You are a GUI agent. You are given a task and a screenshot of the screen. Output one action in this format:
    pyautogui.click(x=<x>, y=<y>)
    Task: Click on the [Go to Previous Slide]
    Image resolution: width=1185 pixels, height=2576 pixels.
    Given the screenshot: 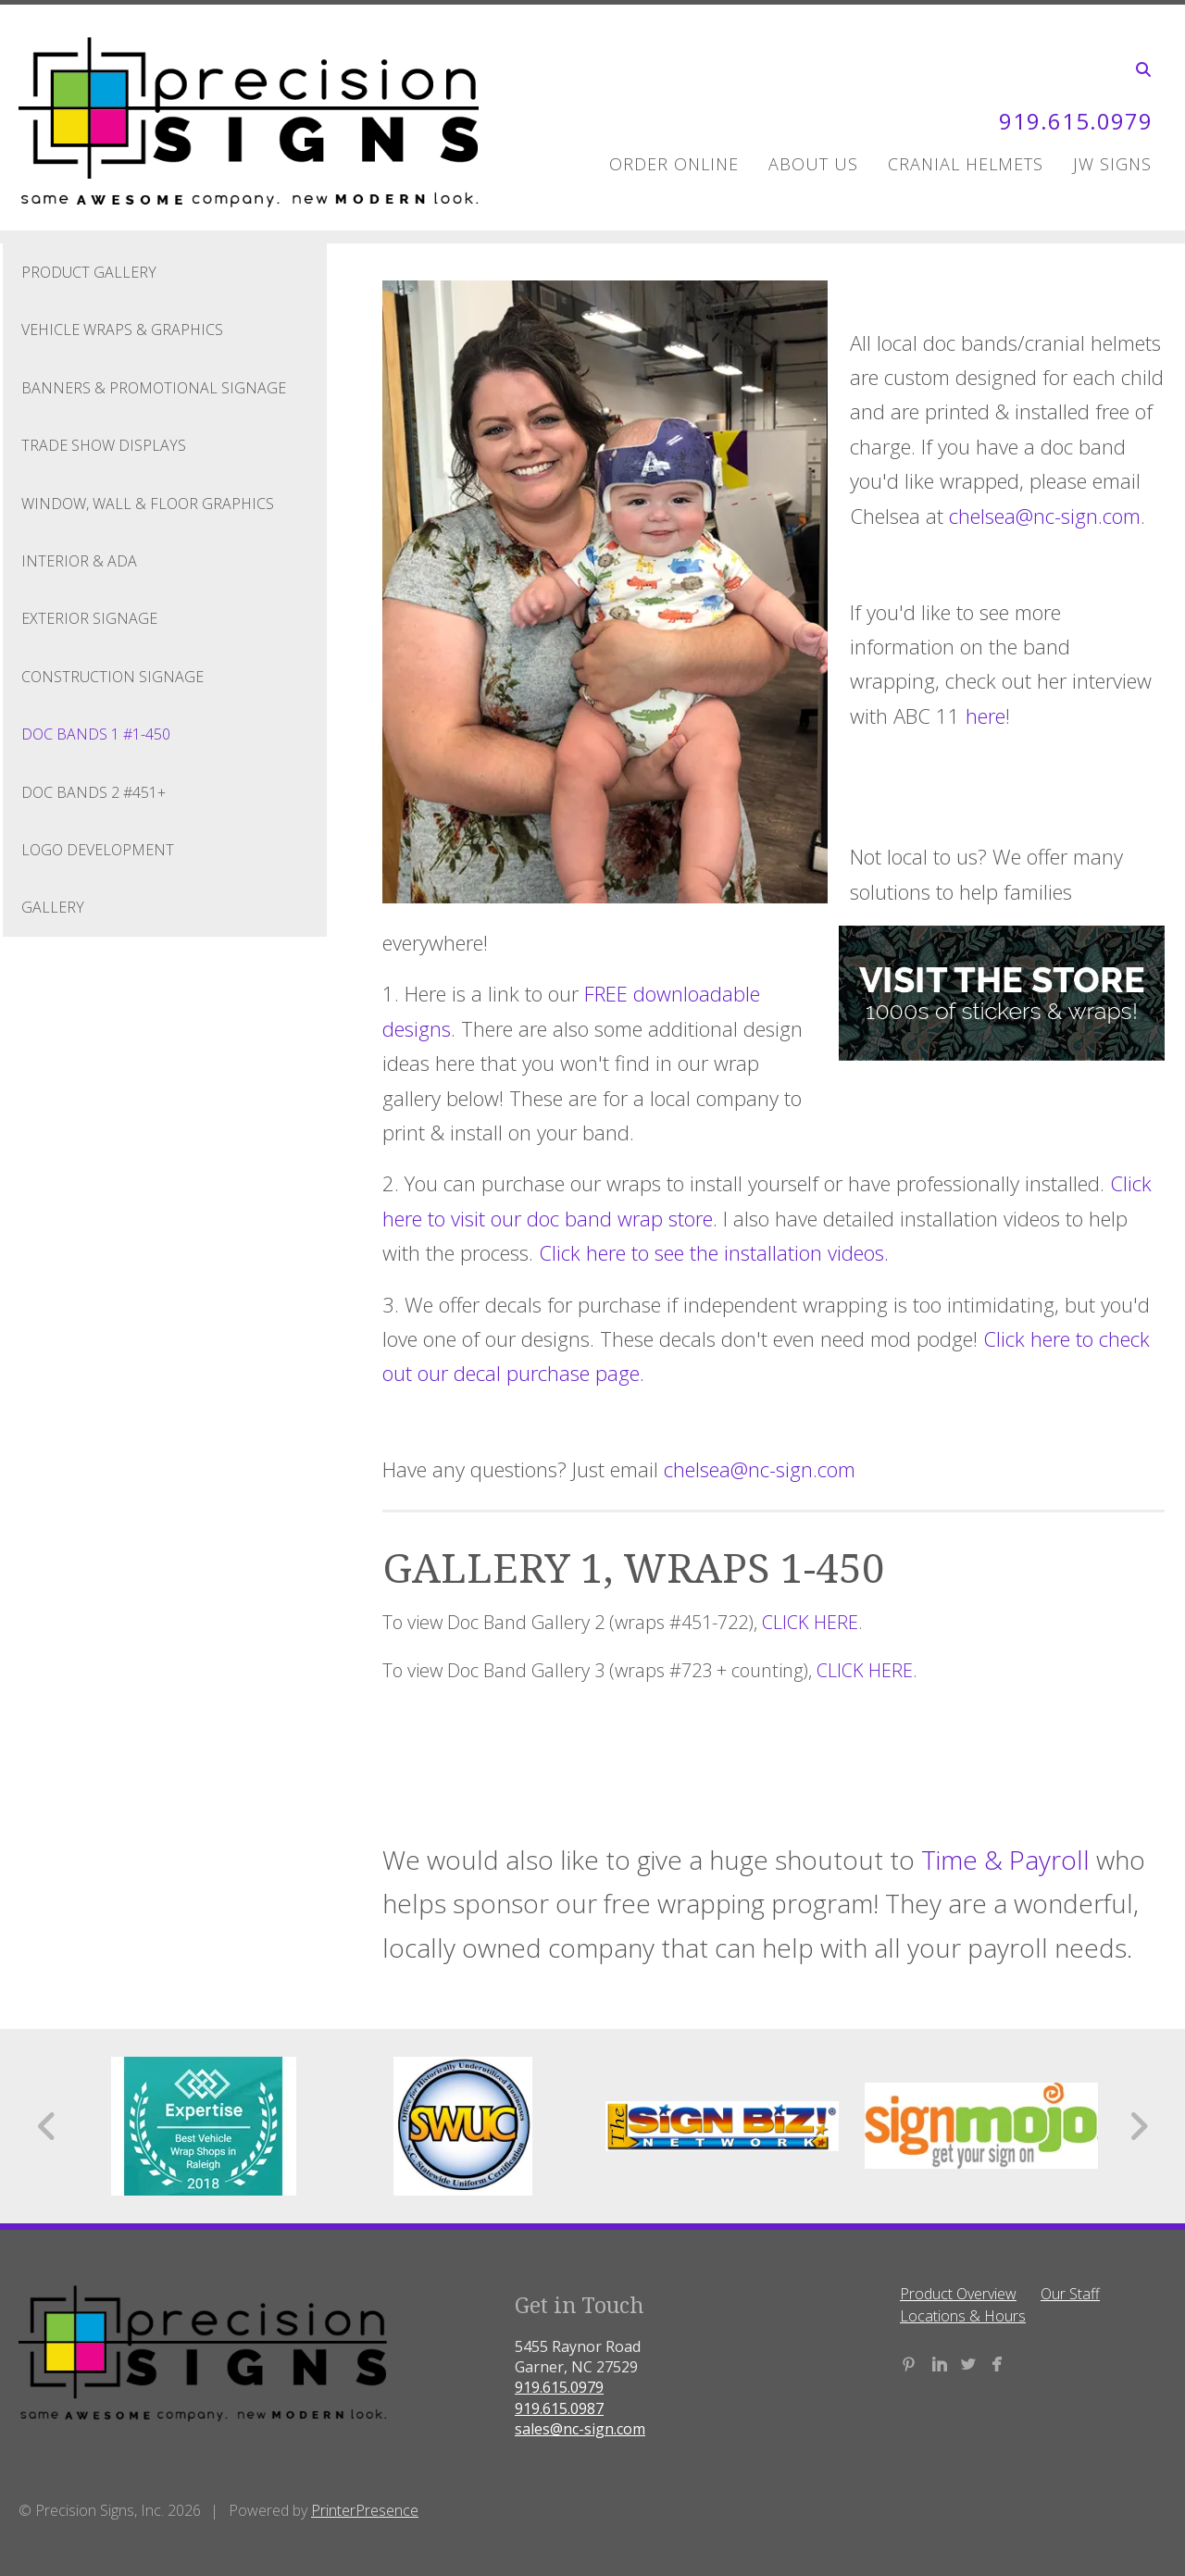 What is the action you would take?
    pyautogui.click(x=47, y=2126)
    